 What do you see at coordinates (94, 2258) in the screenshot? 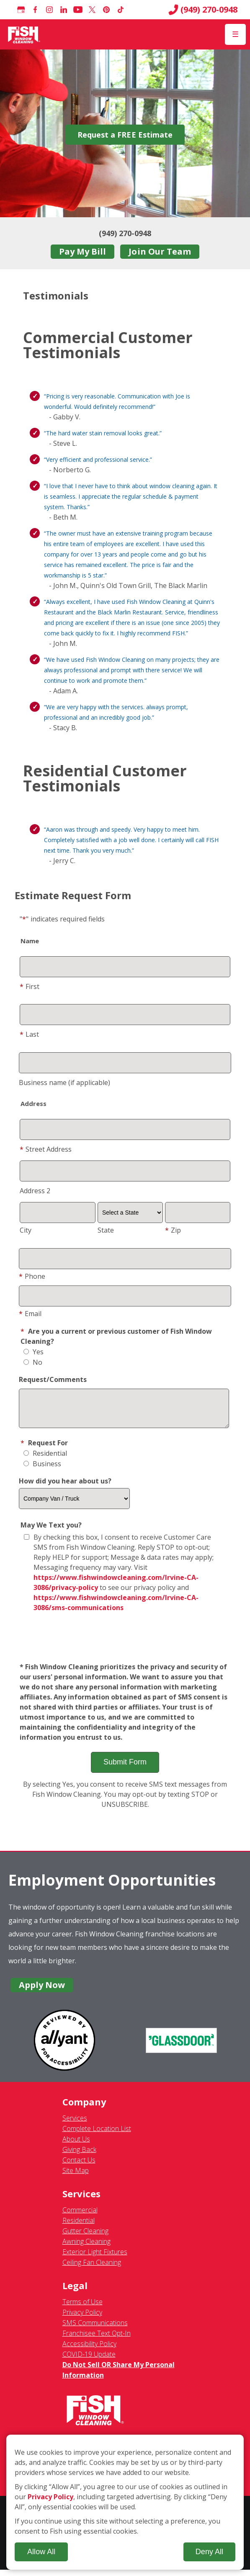
I see `Exterior Light Fixtures` at bounding box center [94, 2258].